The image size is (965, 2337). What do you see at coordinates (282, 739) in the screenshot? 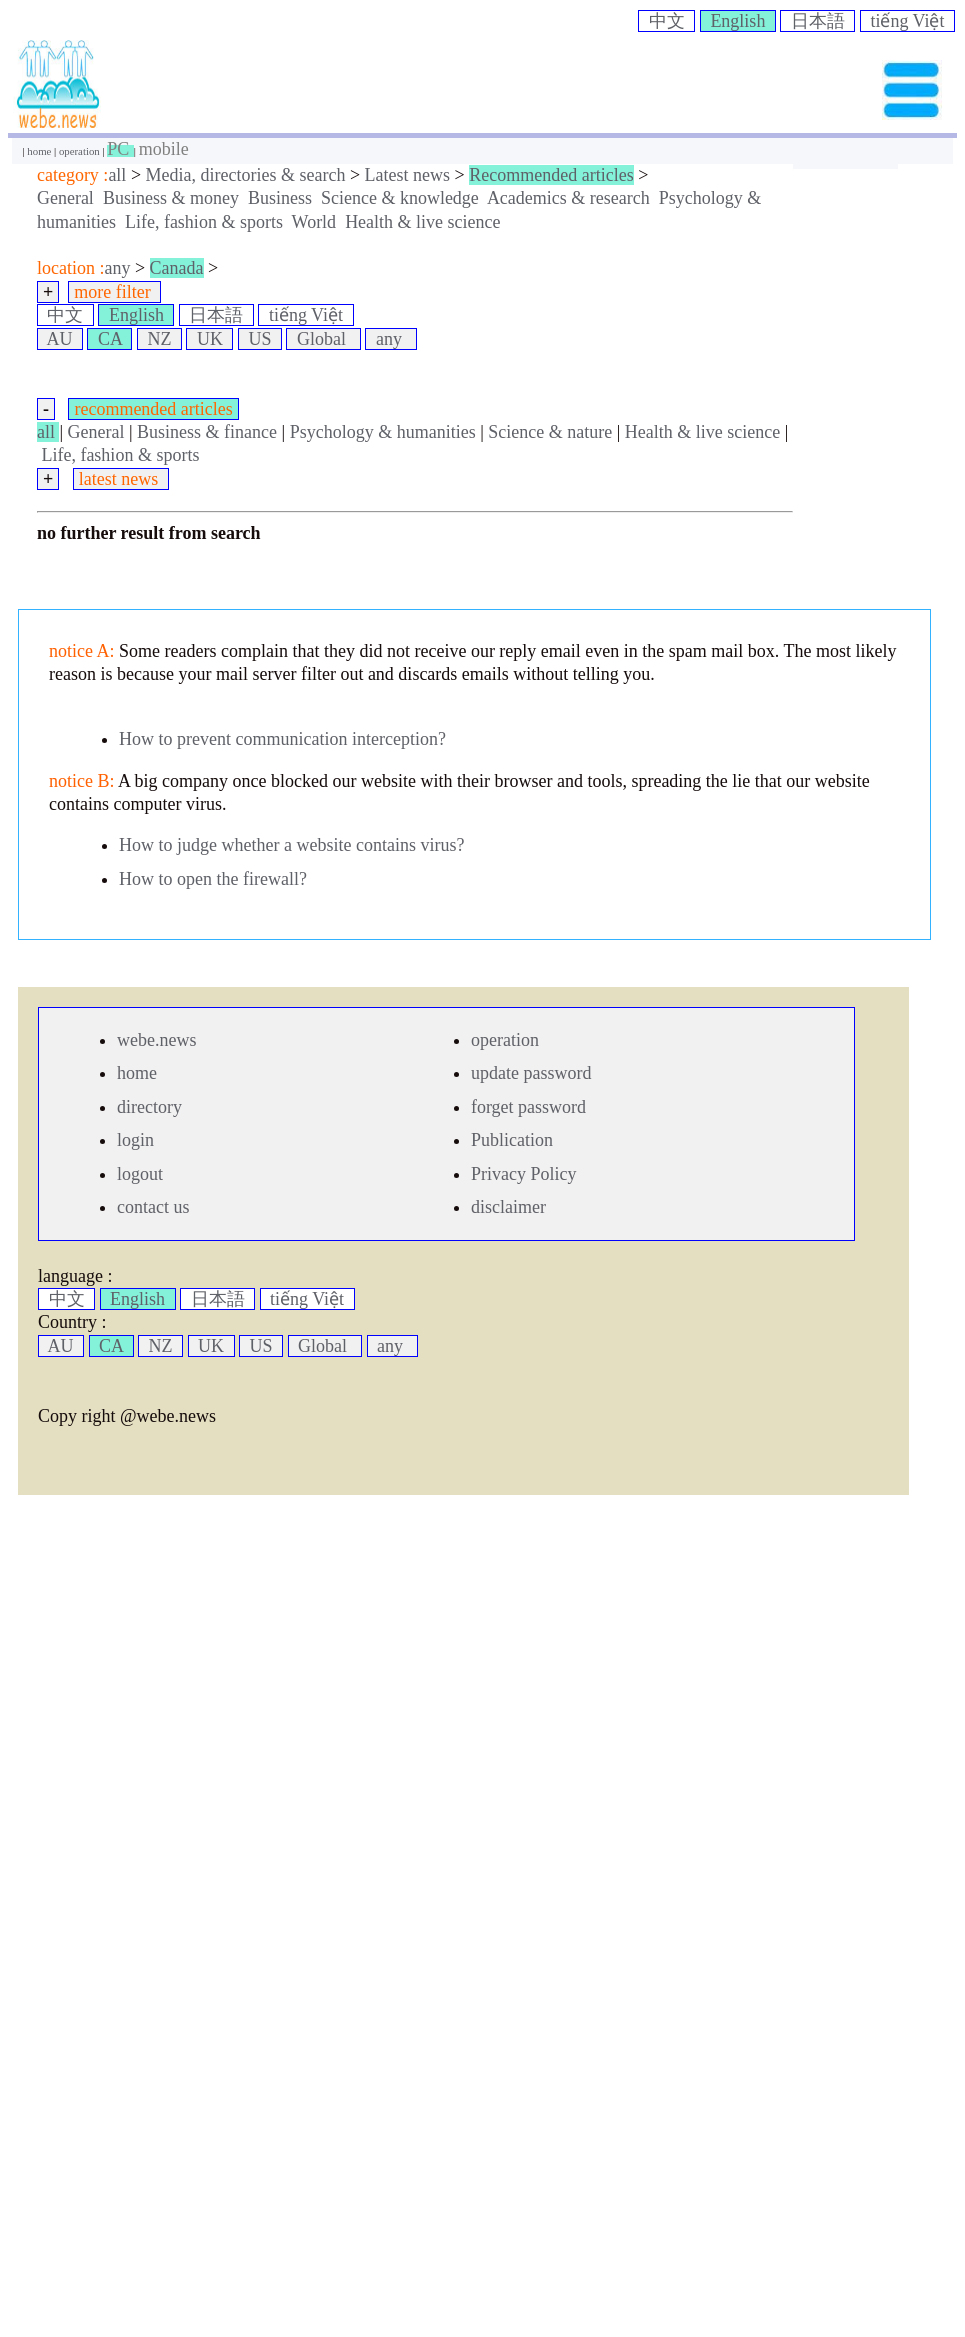
I see `How to prevent communication interception?` at bounding box center [282, 739].